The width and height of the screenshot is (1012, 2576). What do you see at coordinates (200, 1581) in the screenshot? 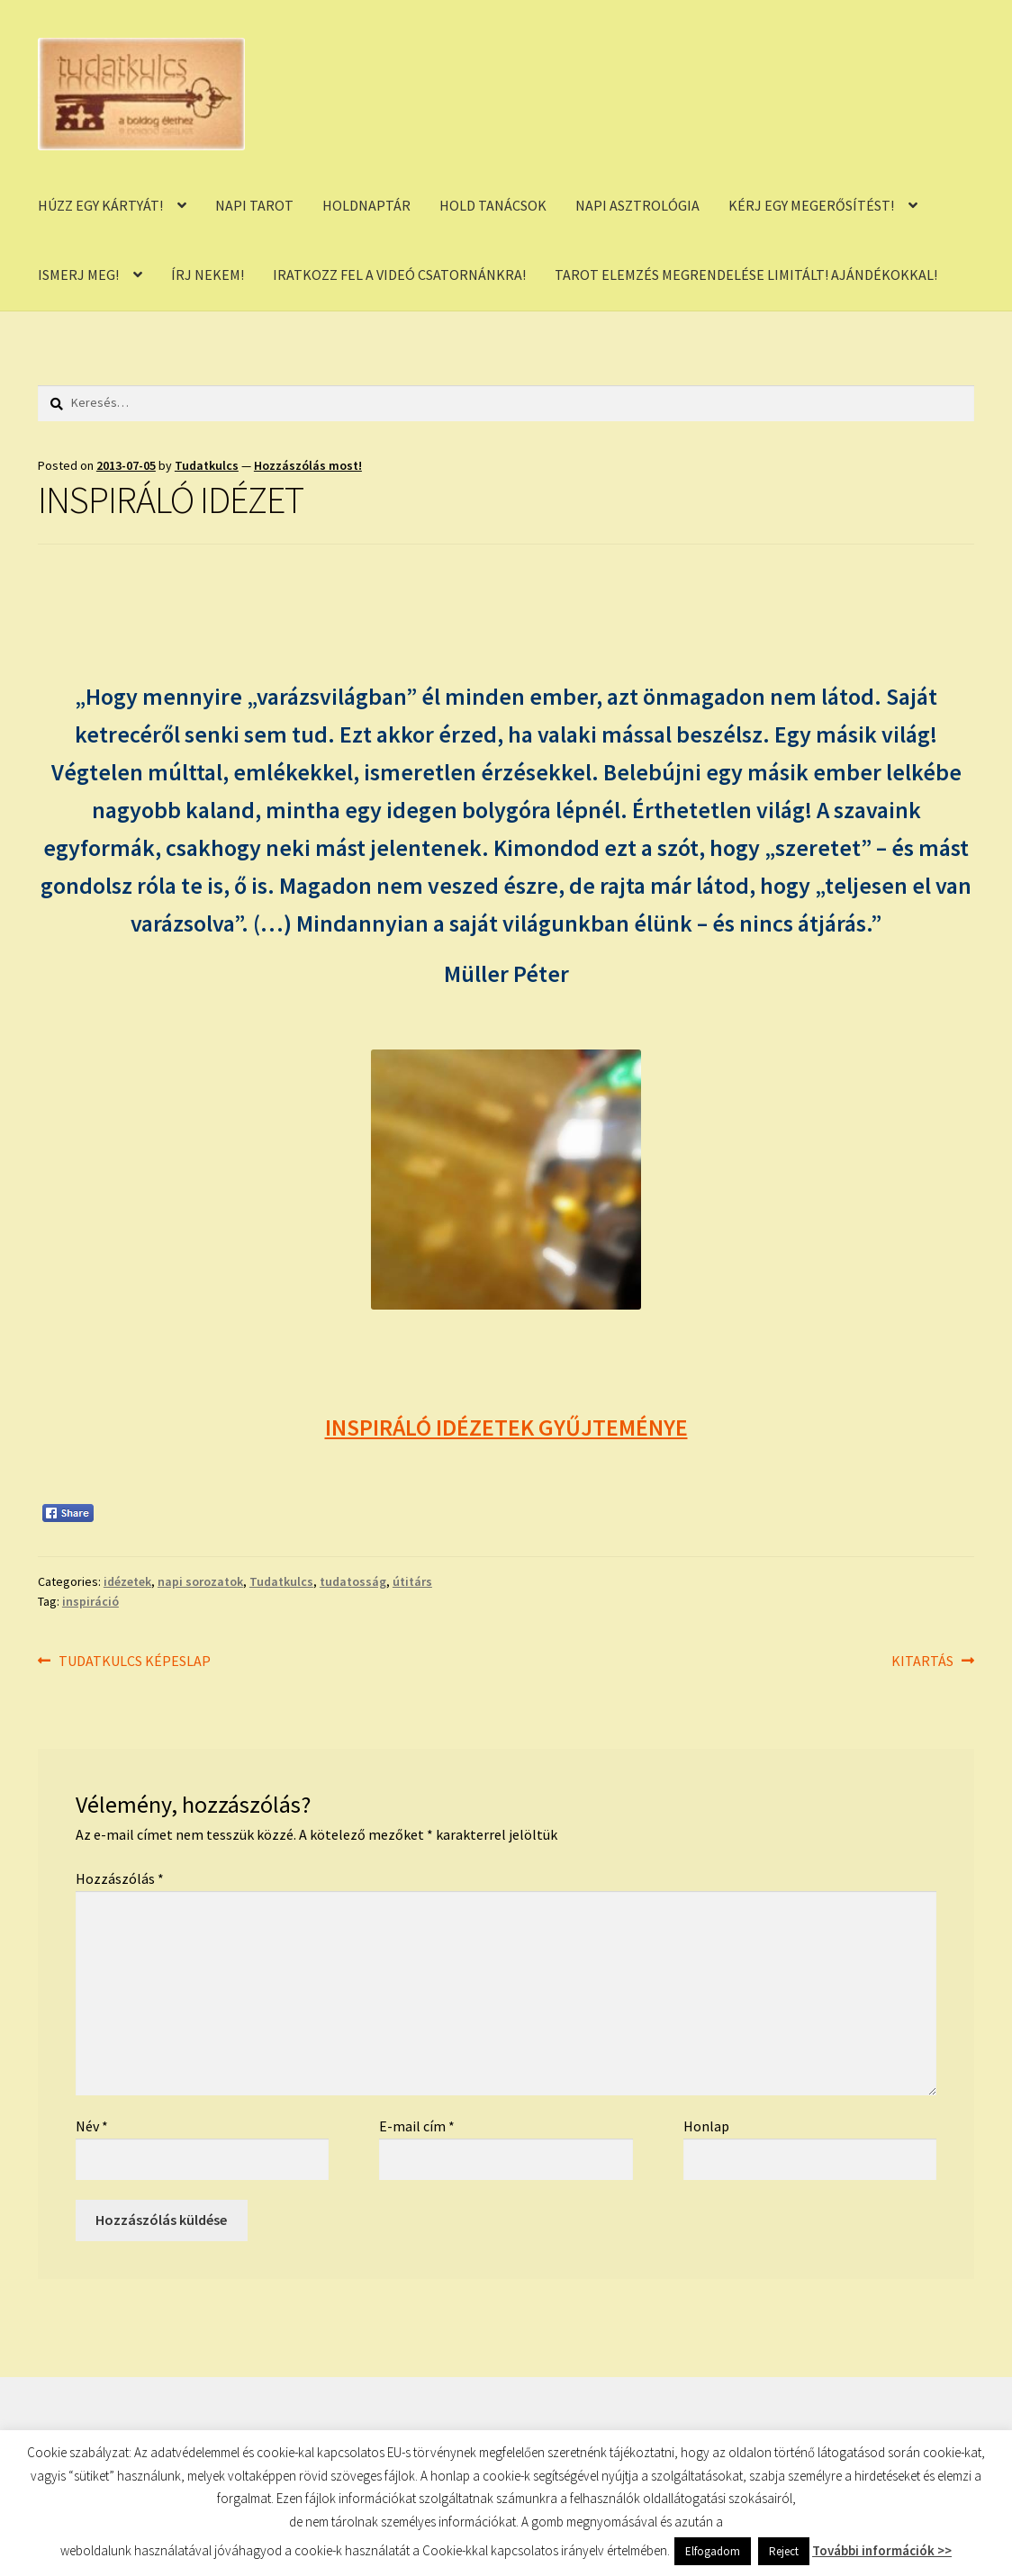
I see `napi sorozatok` at bounding box center [200, 1581].